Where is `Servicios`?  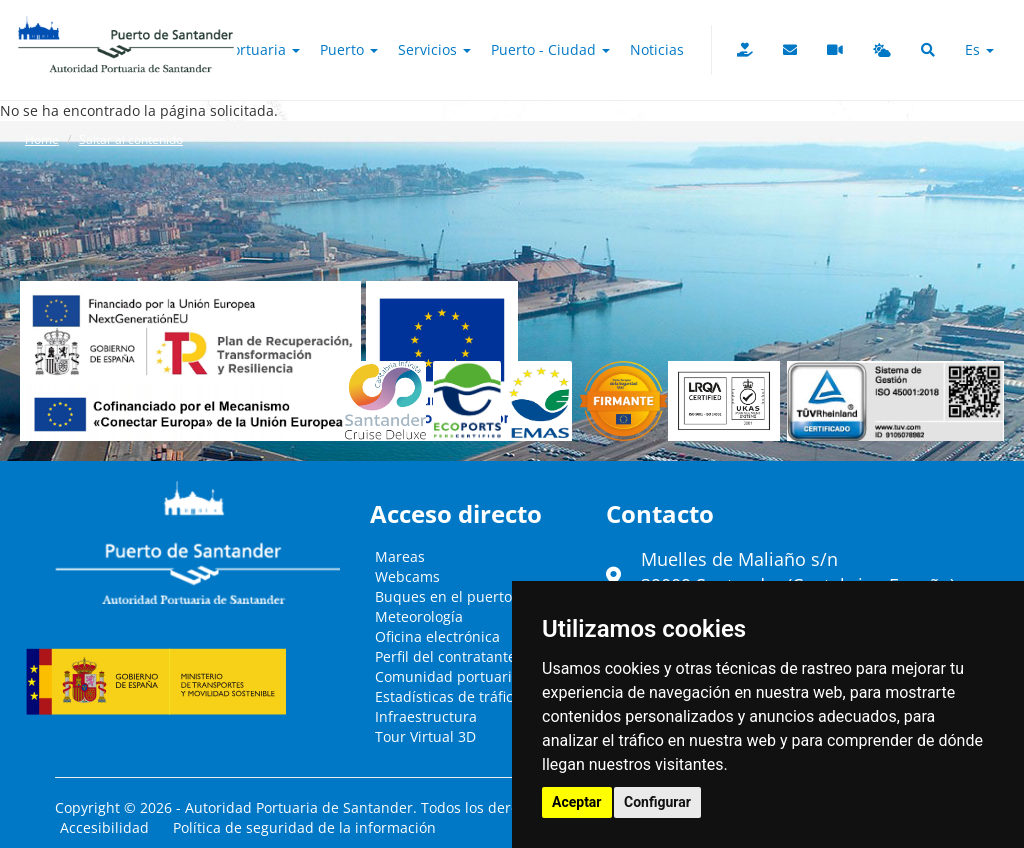 Servicios is located at coordinates (434, 49).